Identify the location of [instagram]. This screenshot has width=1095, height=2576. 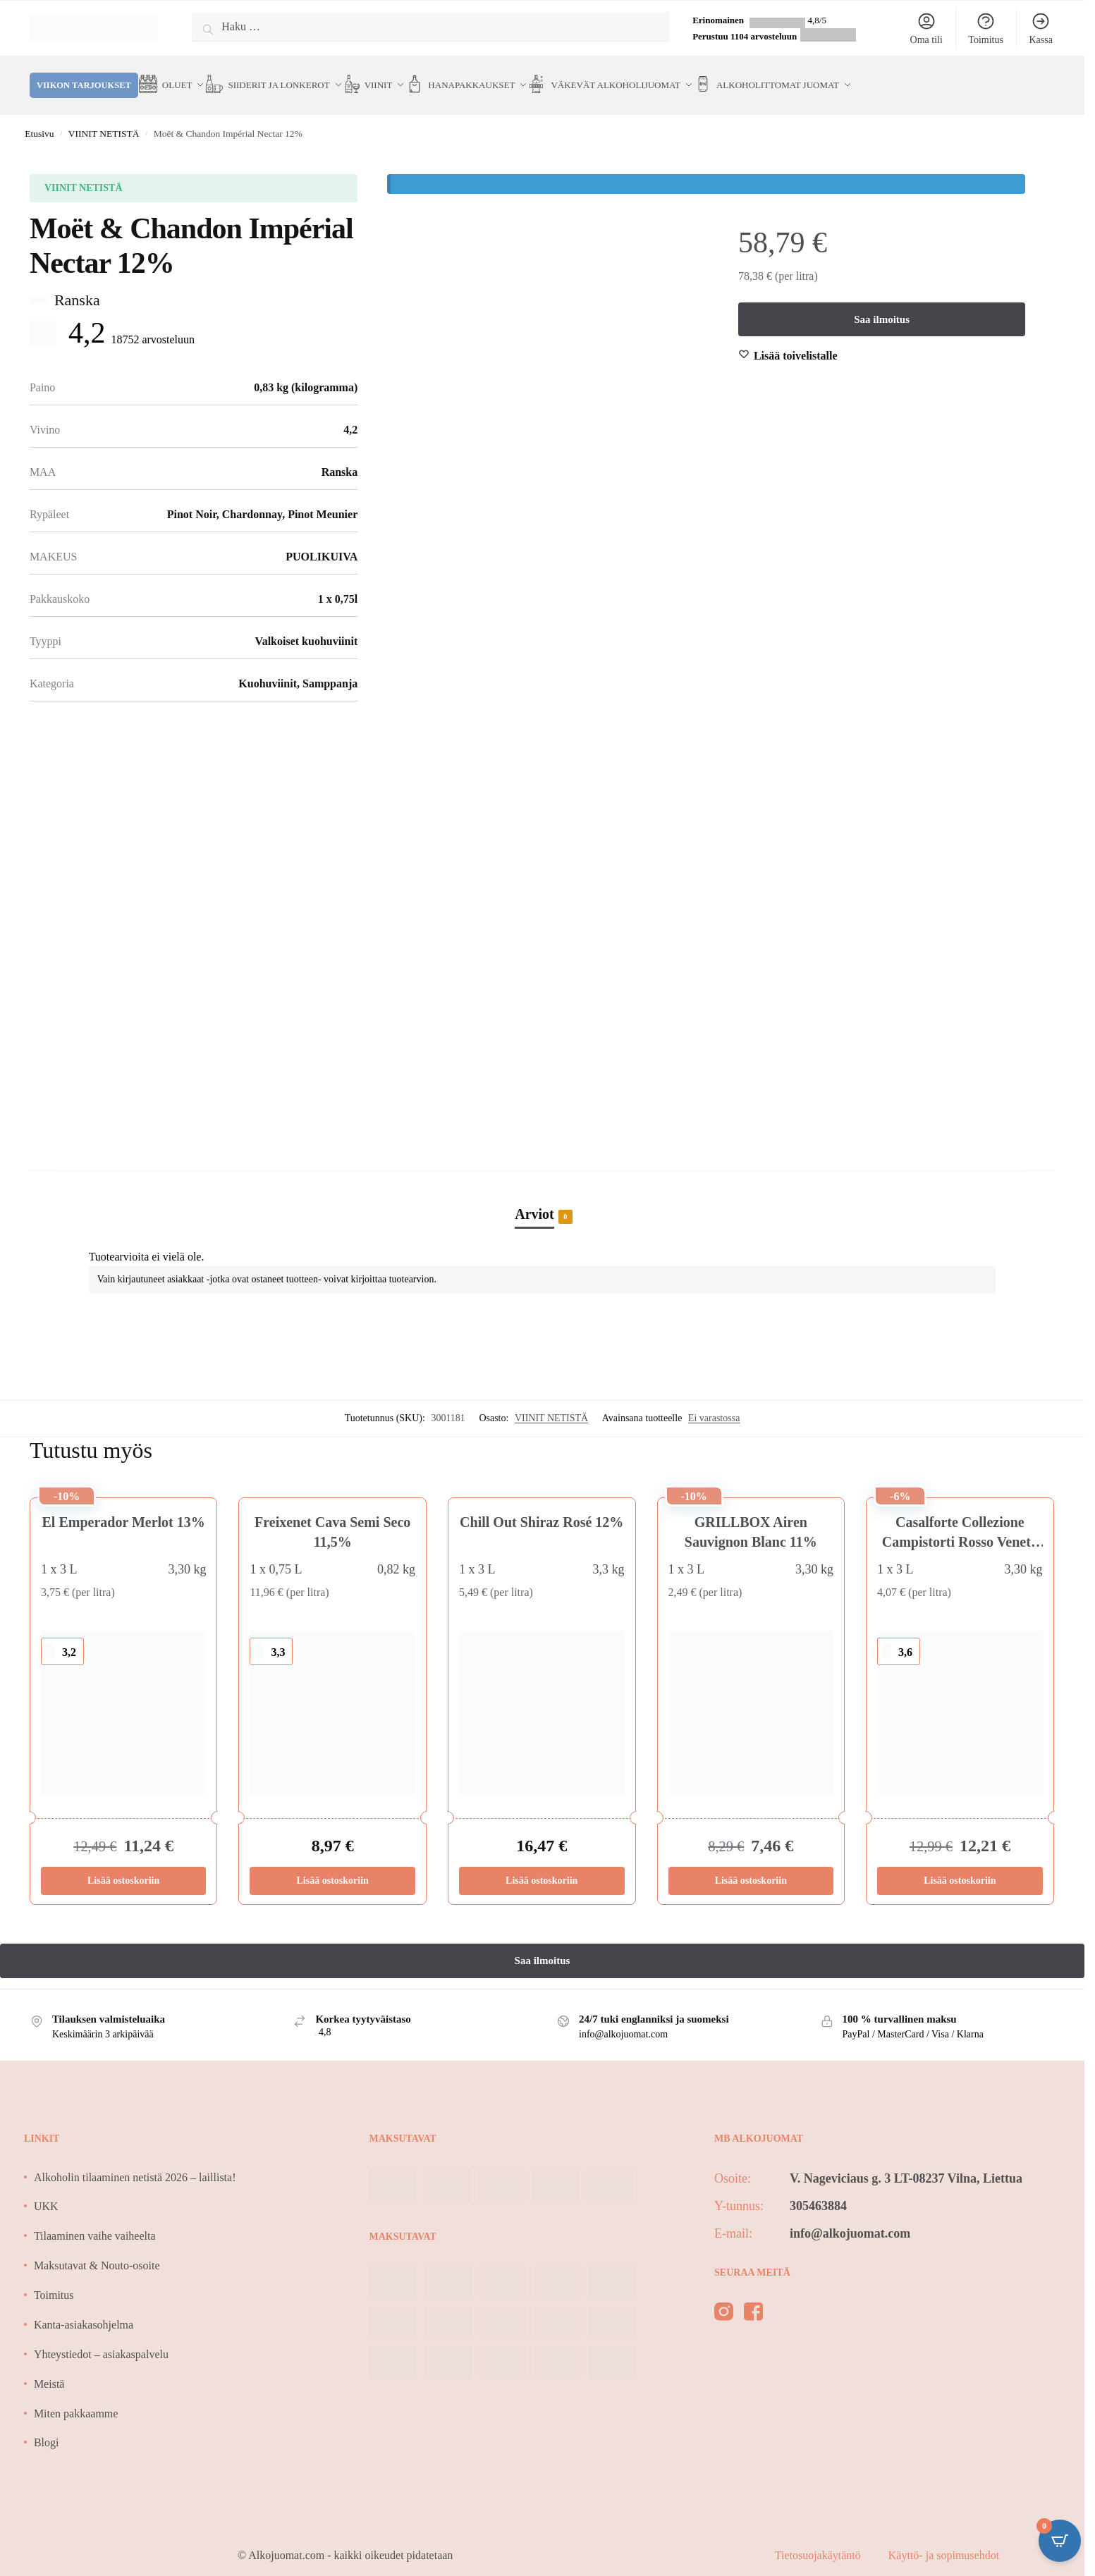
(723, 2298).